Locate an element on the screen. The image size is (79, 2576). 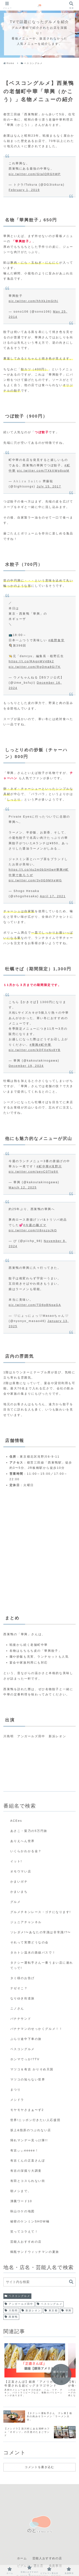
pic.twitter.com/tI8nszpJkO is located at coordinates (33, 1230).